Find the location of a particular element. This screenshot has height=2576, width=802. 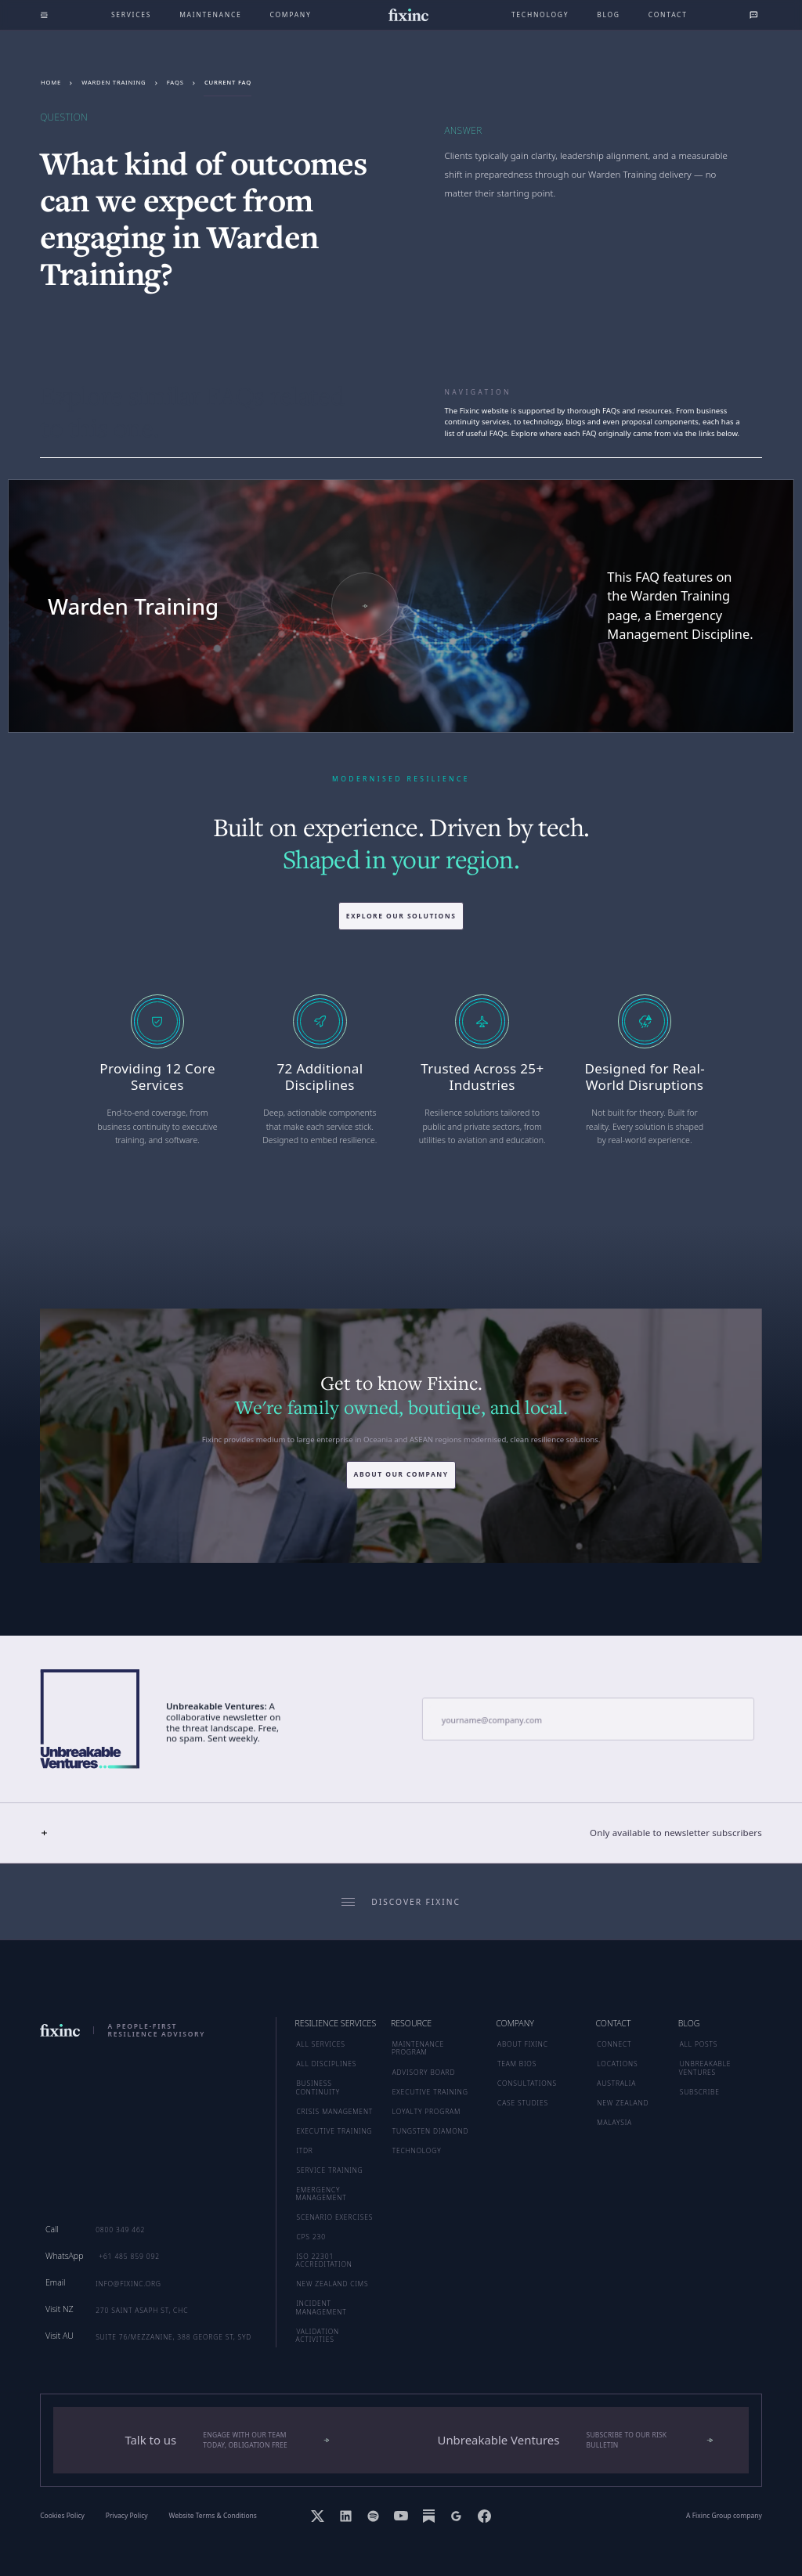

CONSULTATIONS is located at coordinates (527, 2083).